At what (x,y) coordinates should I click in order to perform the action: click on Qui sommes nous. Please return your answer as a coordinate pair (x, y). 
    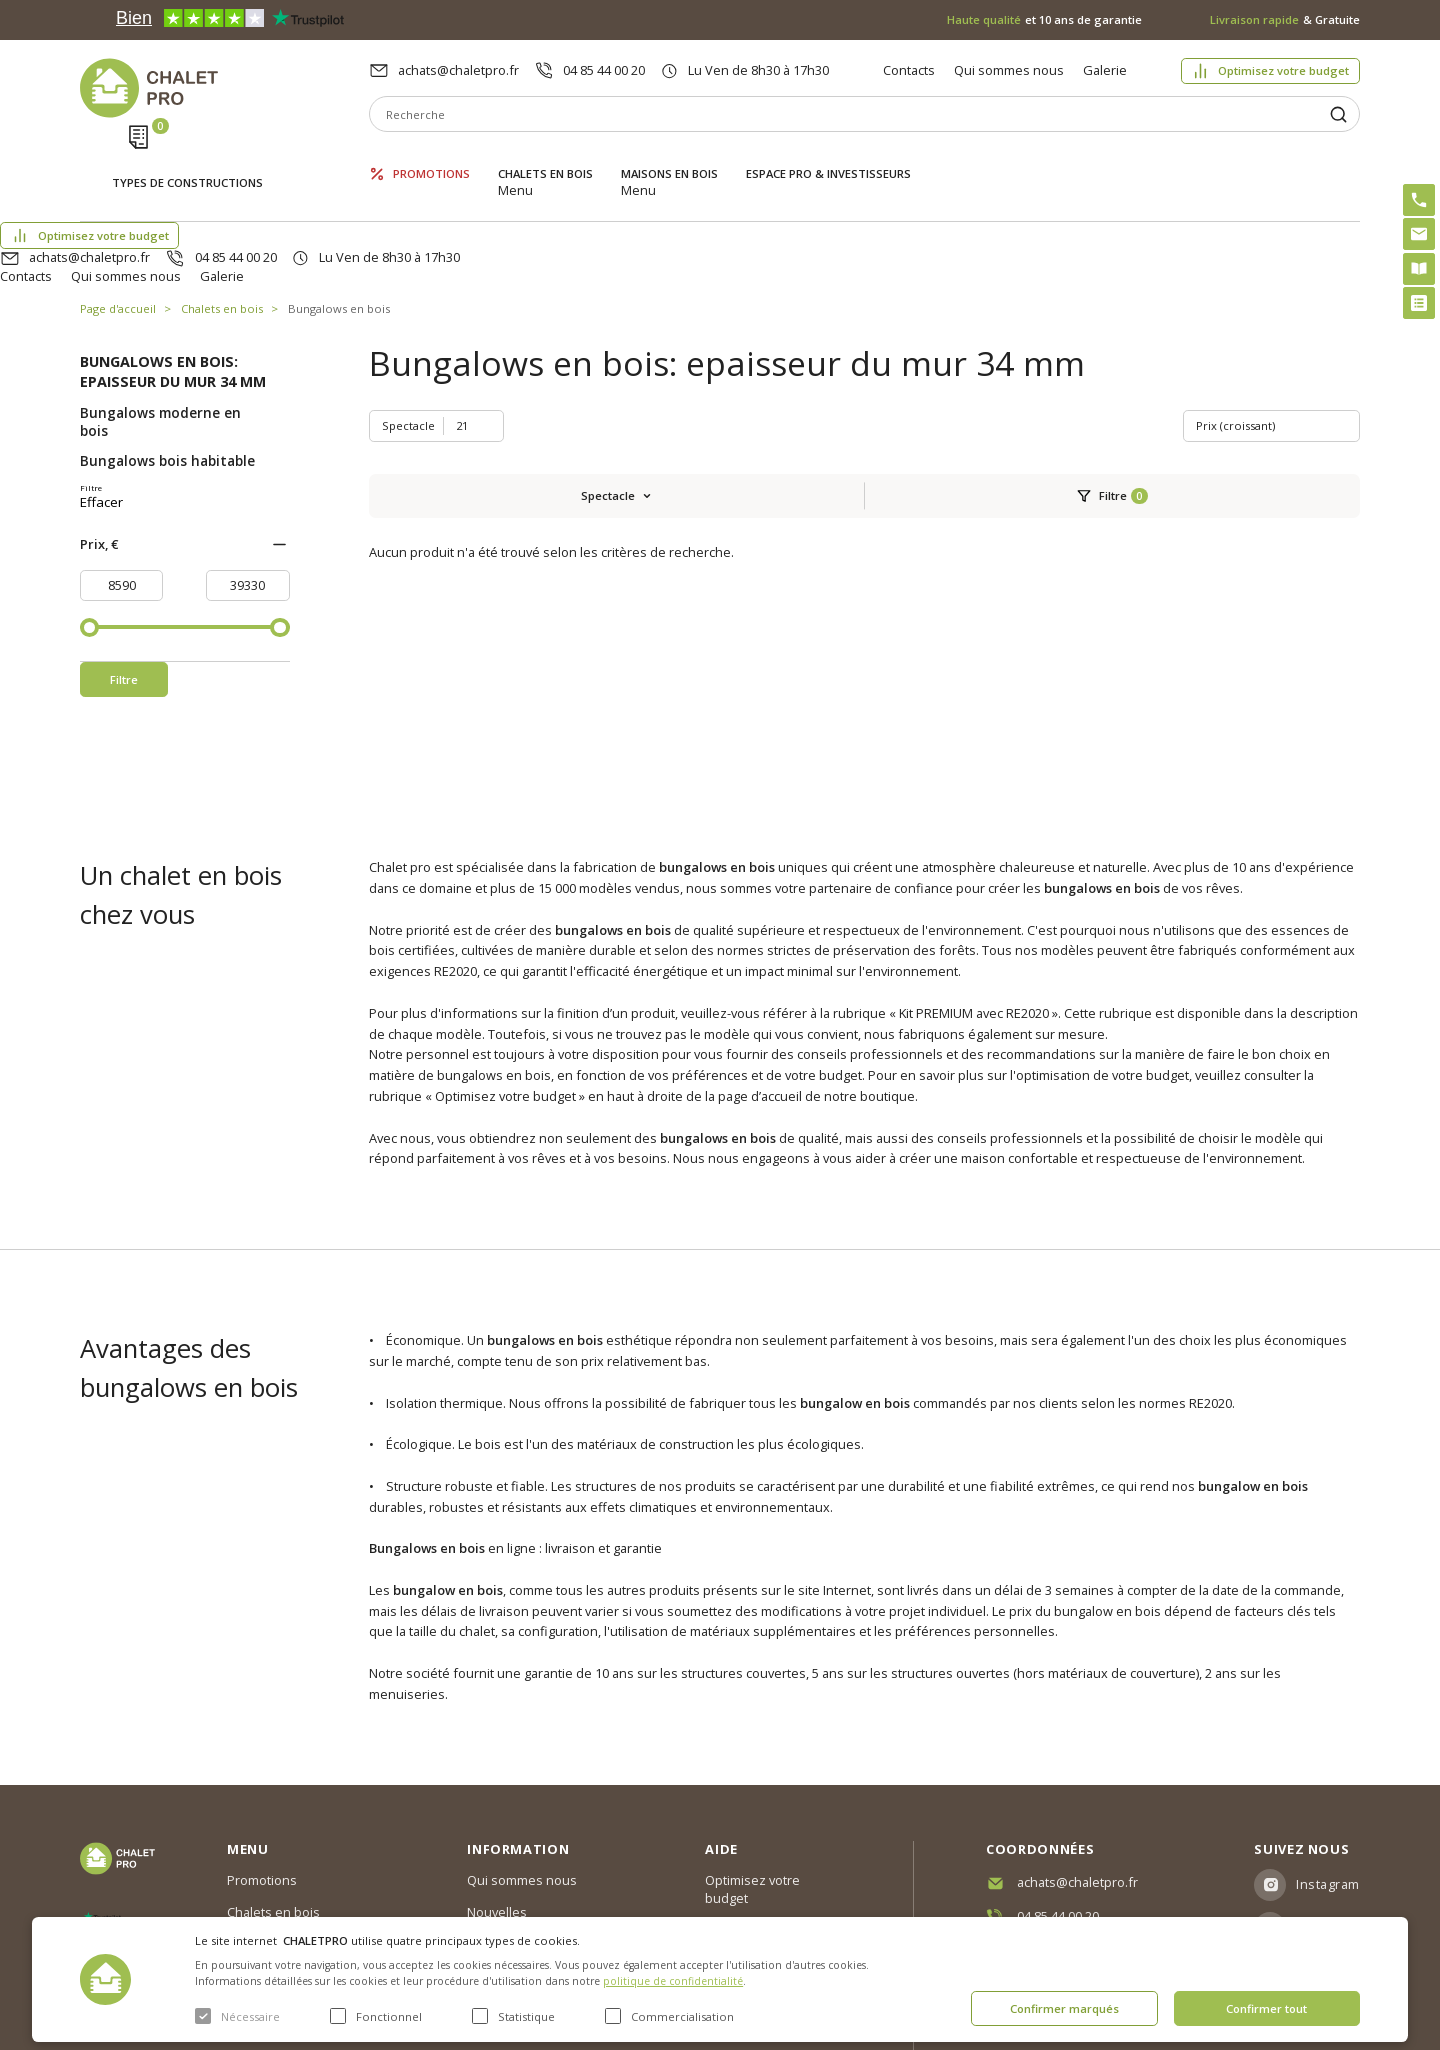
    Looking at the image, I should click on (1009, 70).